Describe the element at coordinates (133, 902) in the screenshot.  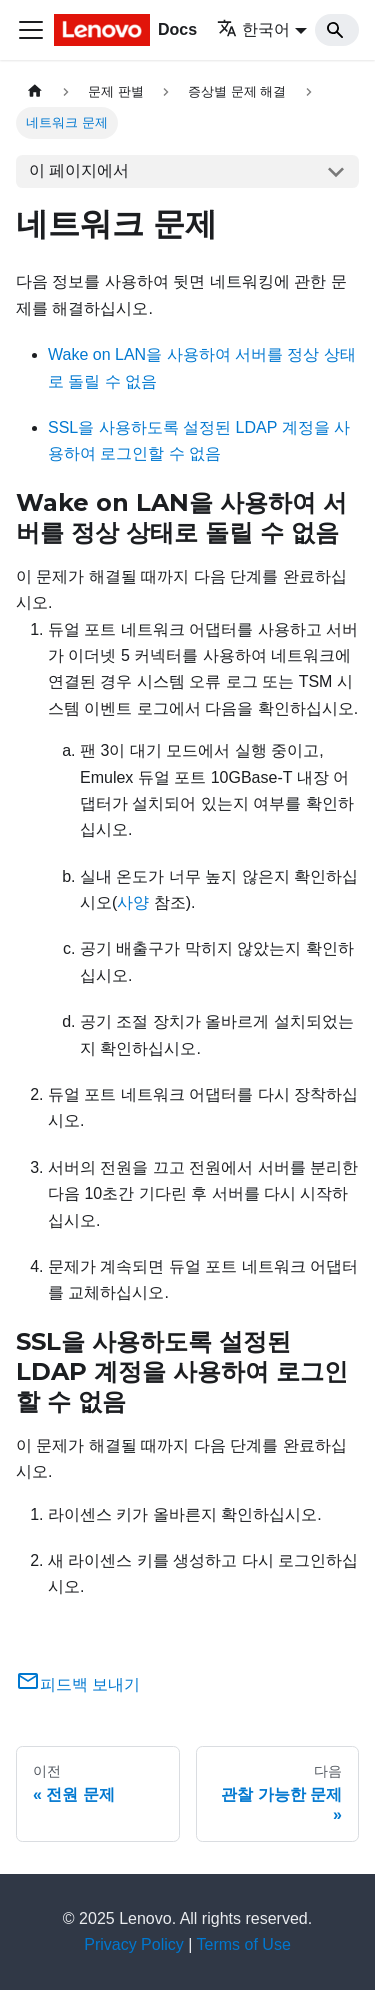
I see `사양` at that location.